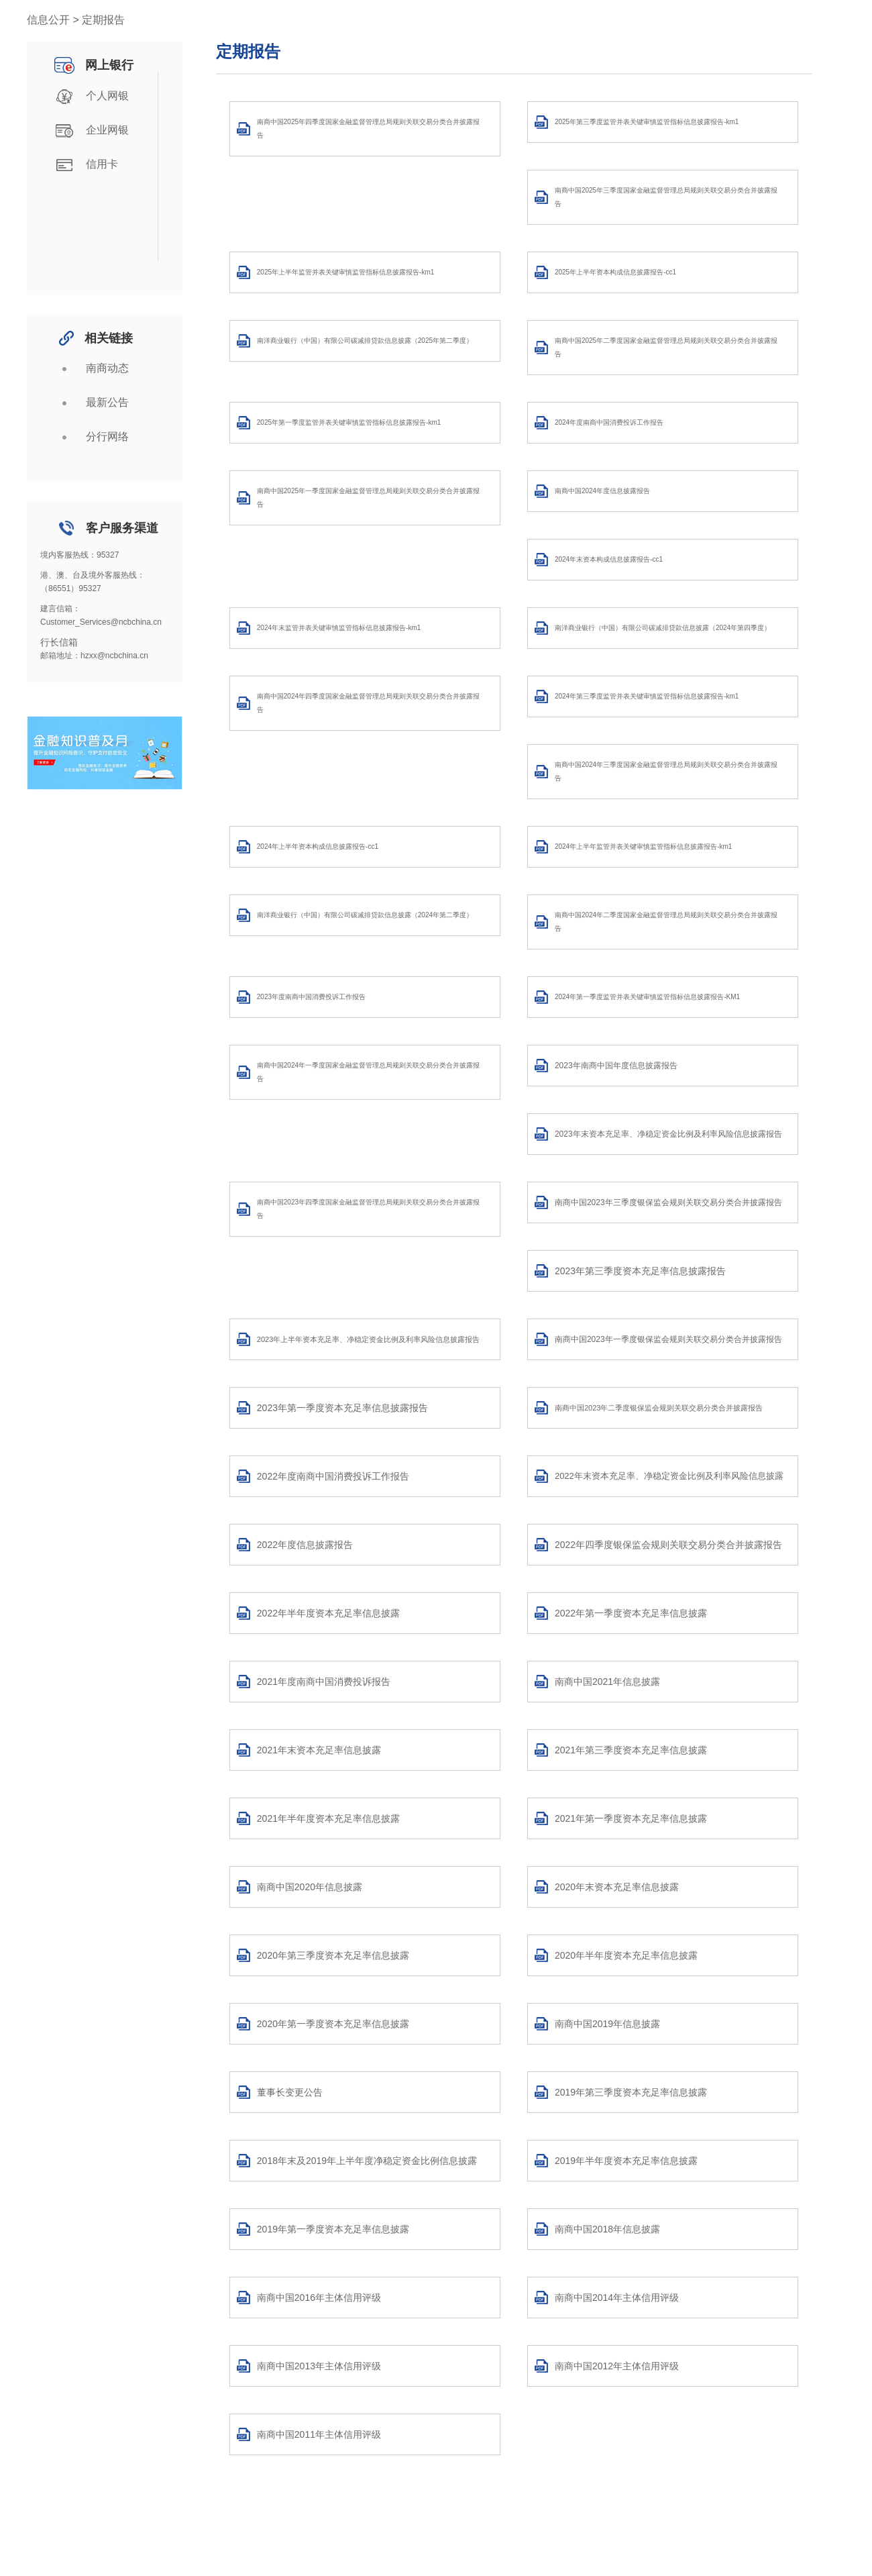 The width and height of the screenshot is (872, 2576). I want to click on 2023年第一季度资本充足率信息披露报告, so click(342, 1407).